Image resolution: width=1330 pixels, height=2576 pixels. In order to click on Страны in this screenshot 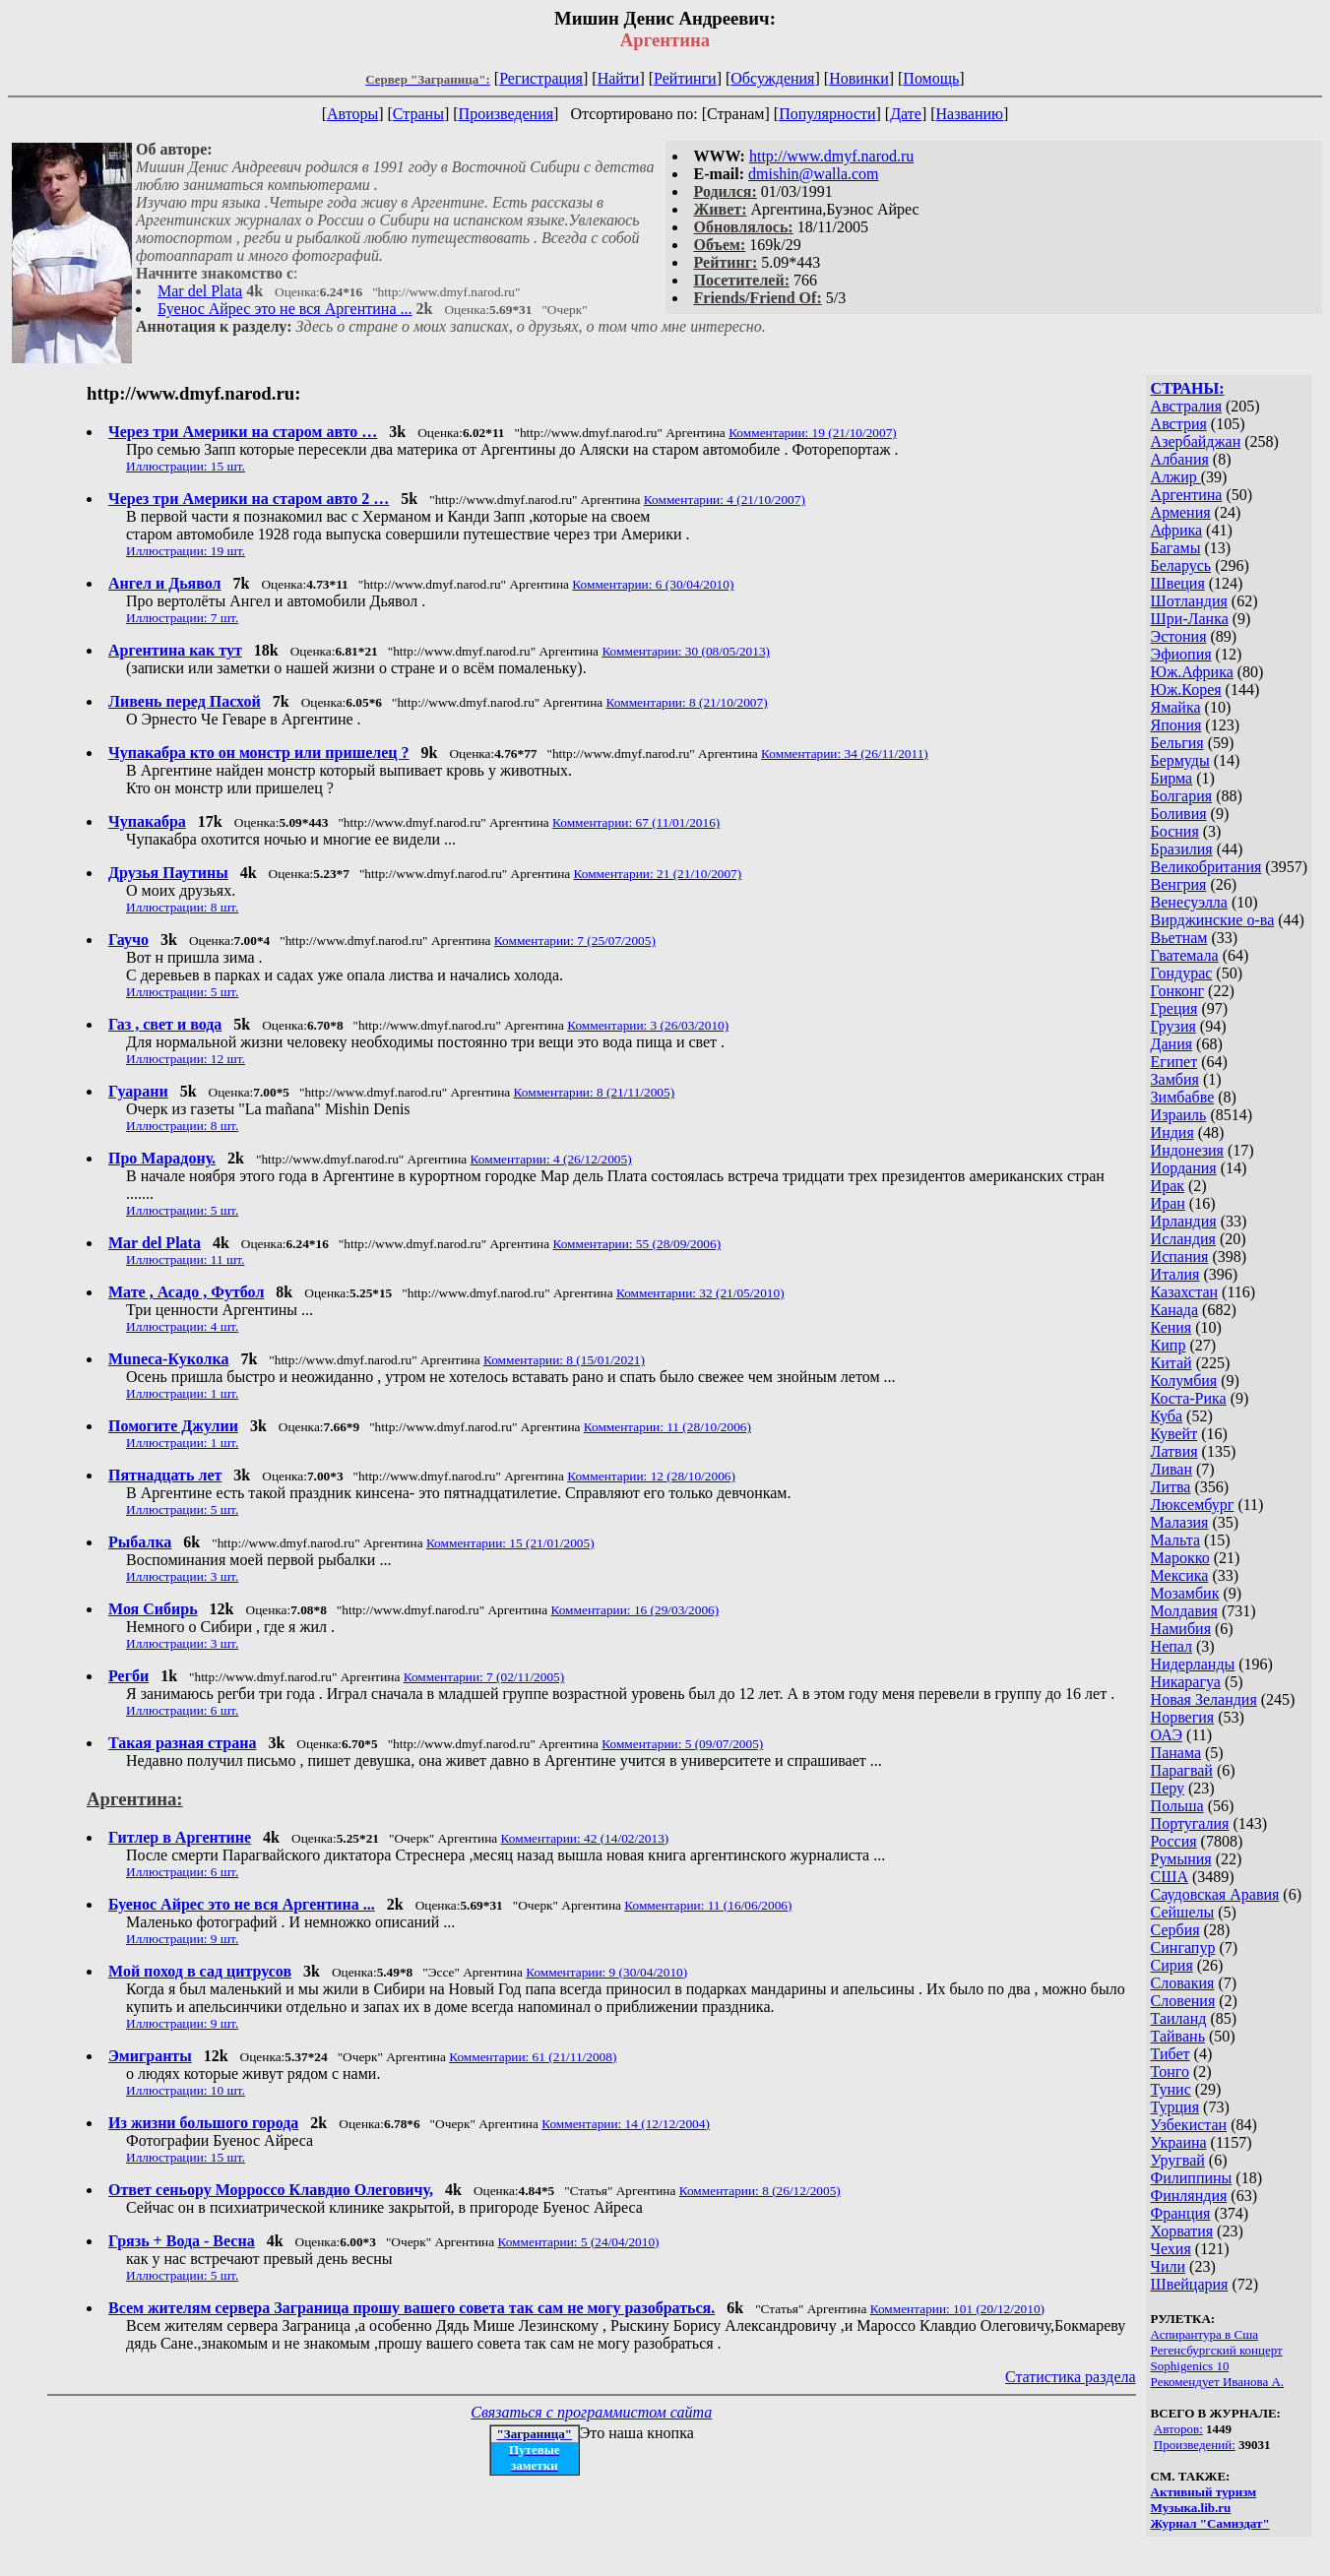, I will do `click(418, 113)`.